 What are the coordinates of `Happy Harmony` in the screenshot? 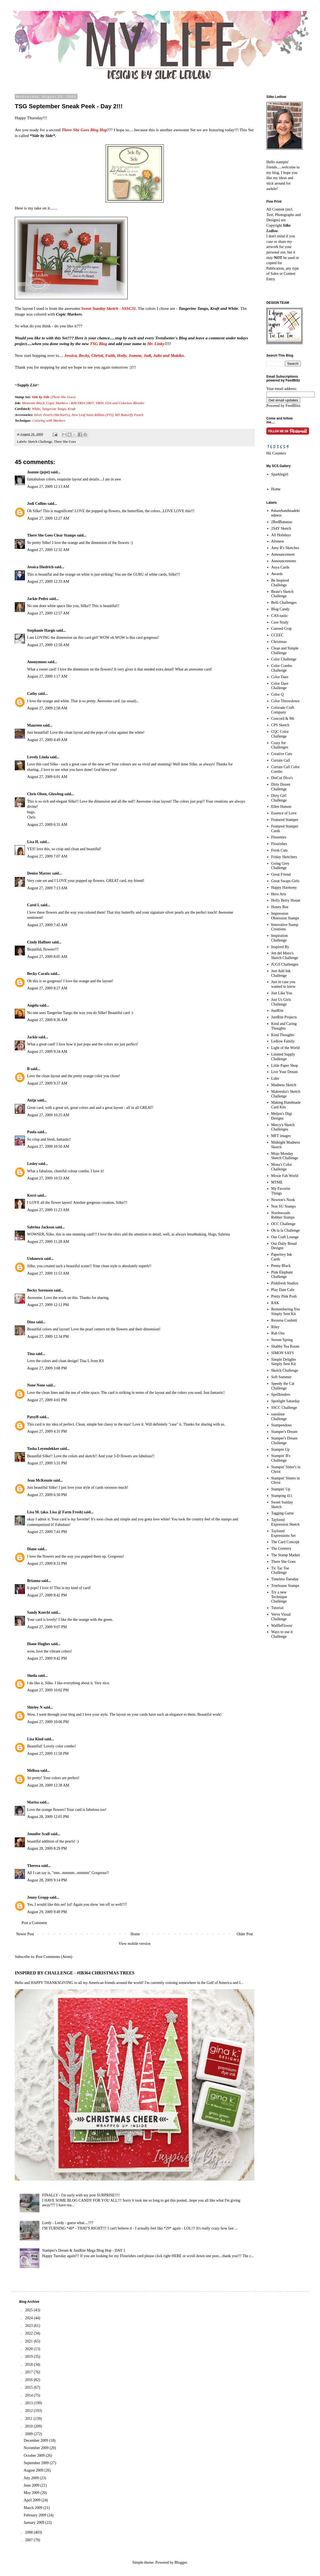 It's located at (284, 887).